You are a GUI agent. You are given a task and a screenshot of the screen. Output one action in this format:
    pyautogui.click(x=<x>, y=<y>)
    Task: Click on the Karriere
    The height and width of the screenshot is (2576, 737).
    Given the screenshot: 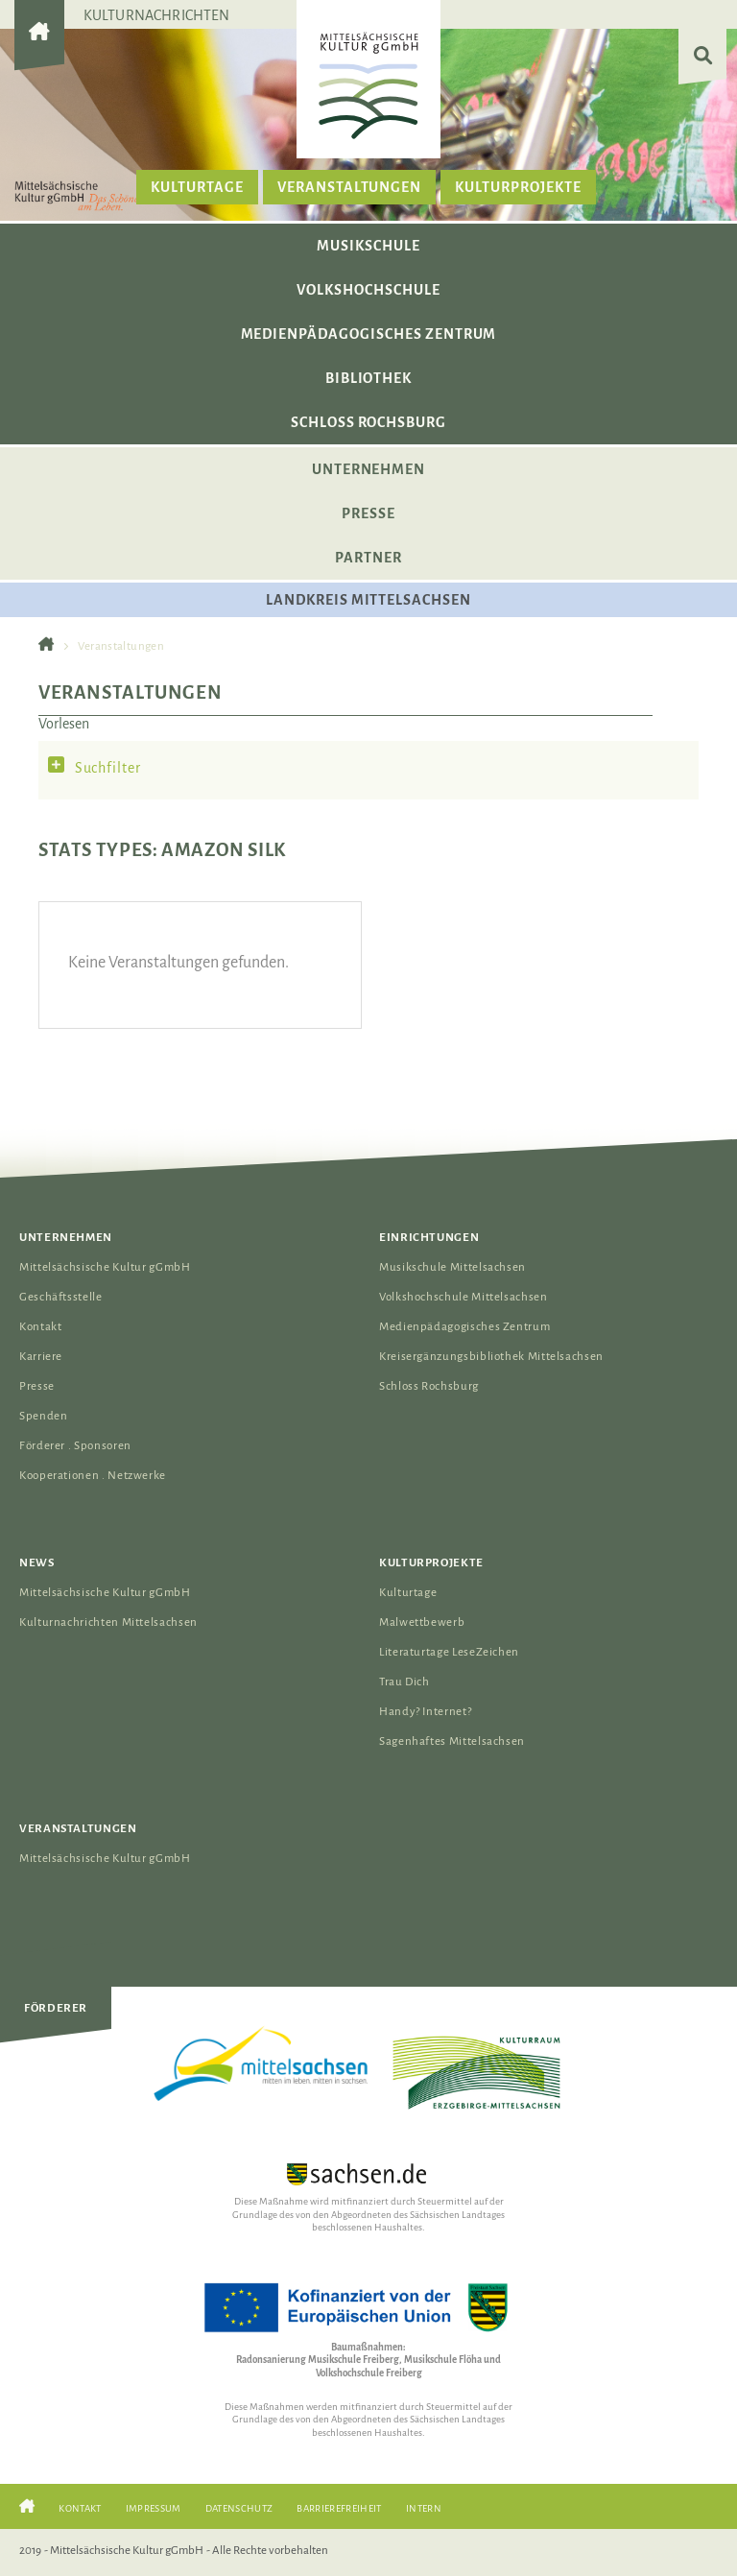 What is the action you would take?
    pyautogui.click(x=40, y=1356)
    